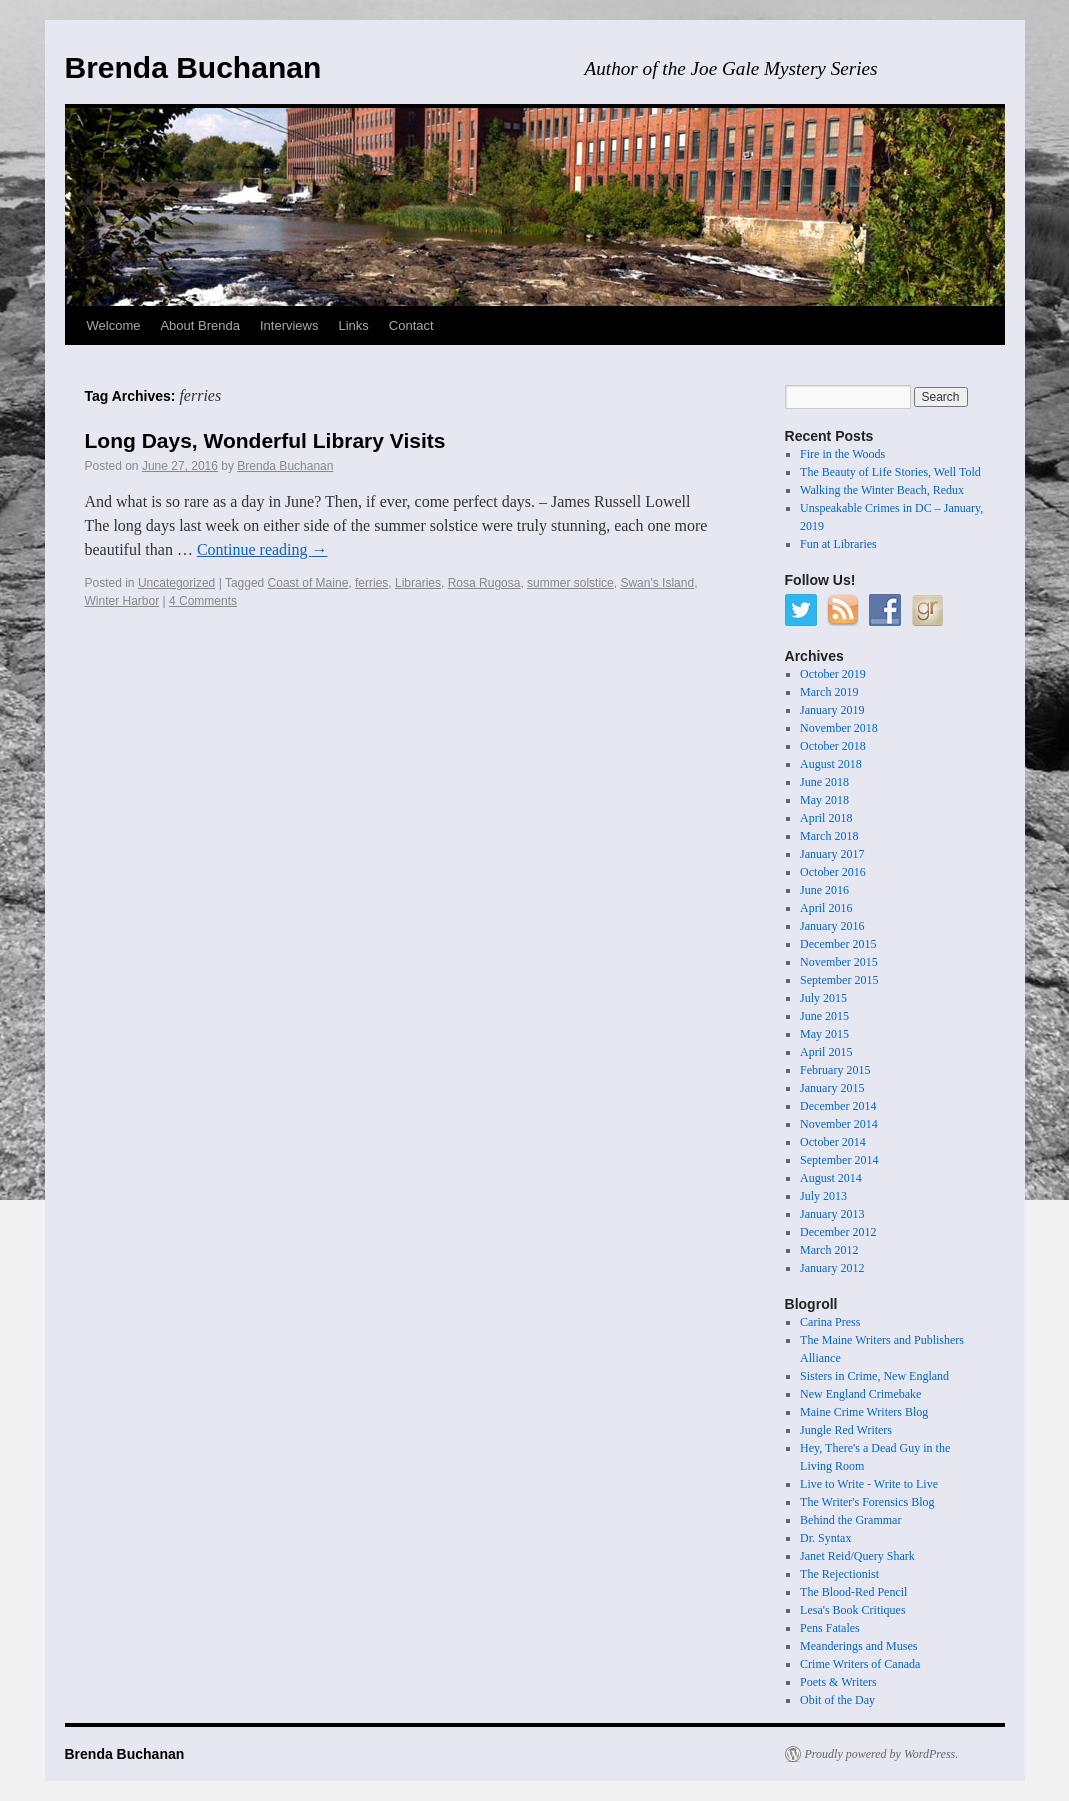  What do you see at coordinates (838, 544) in the screenshot?
I see `Fun at Libraries` at bounding box center [838, 544].